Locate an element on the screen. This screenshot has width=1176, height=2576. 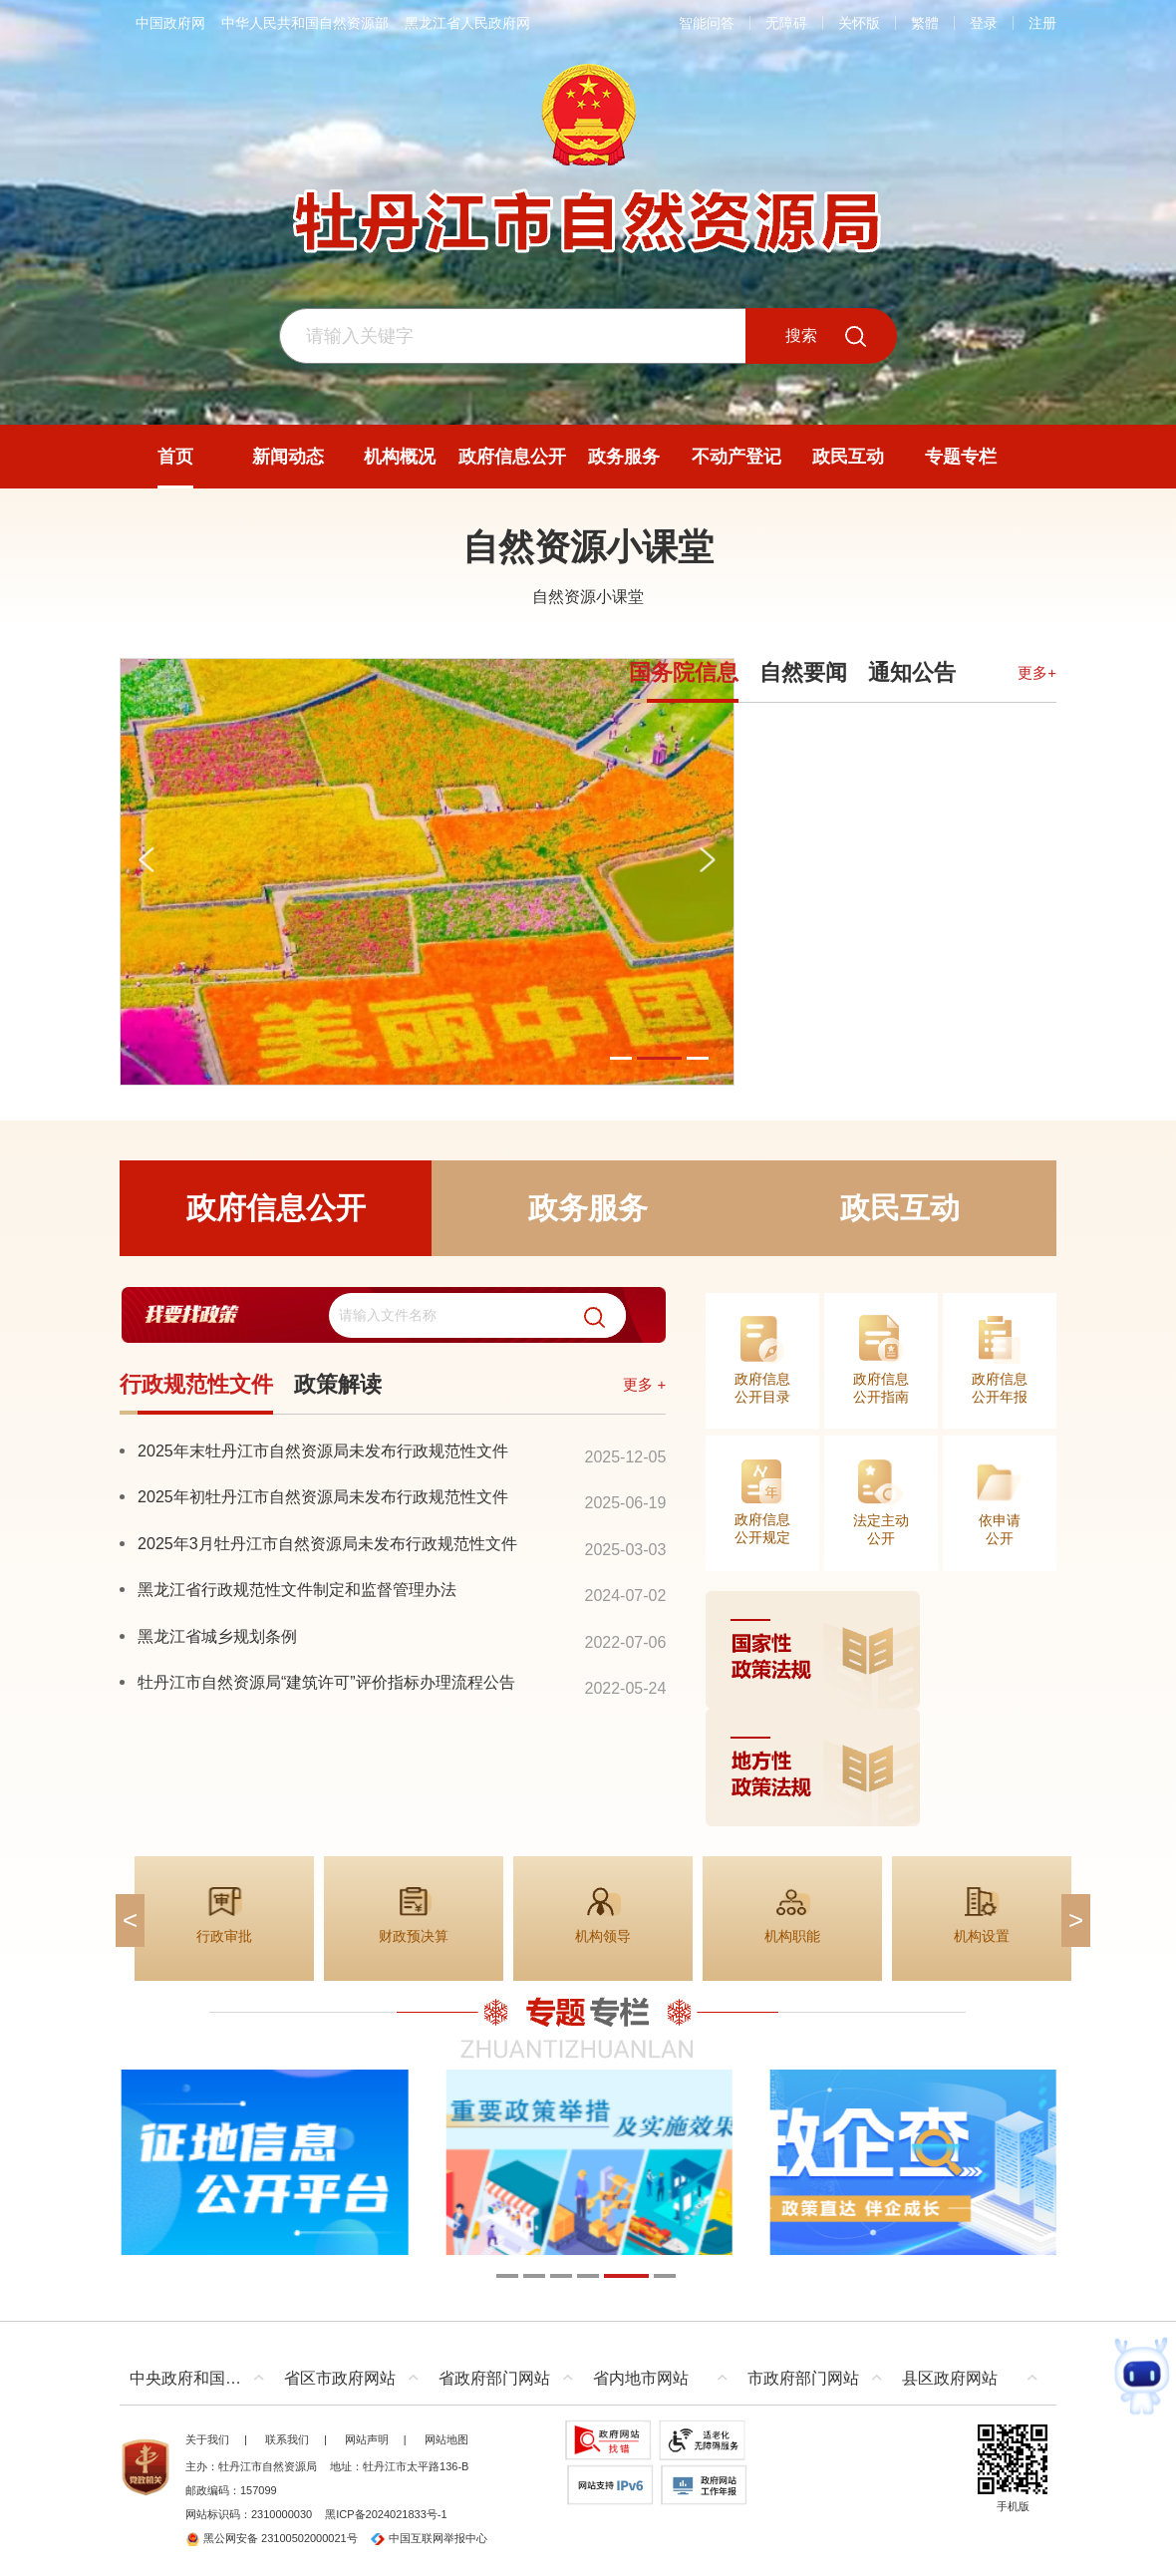
政府信息公开指南 is located at coordinates (881, 1388).